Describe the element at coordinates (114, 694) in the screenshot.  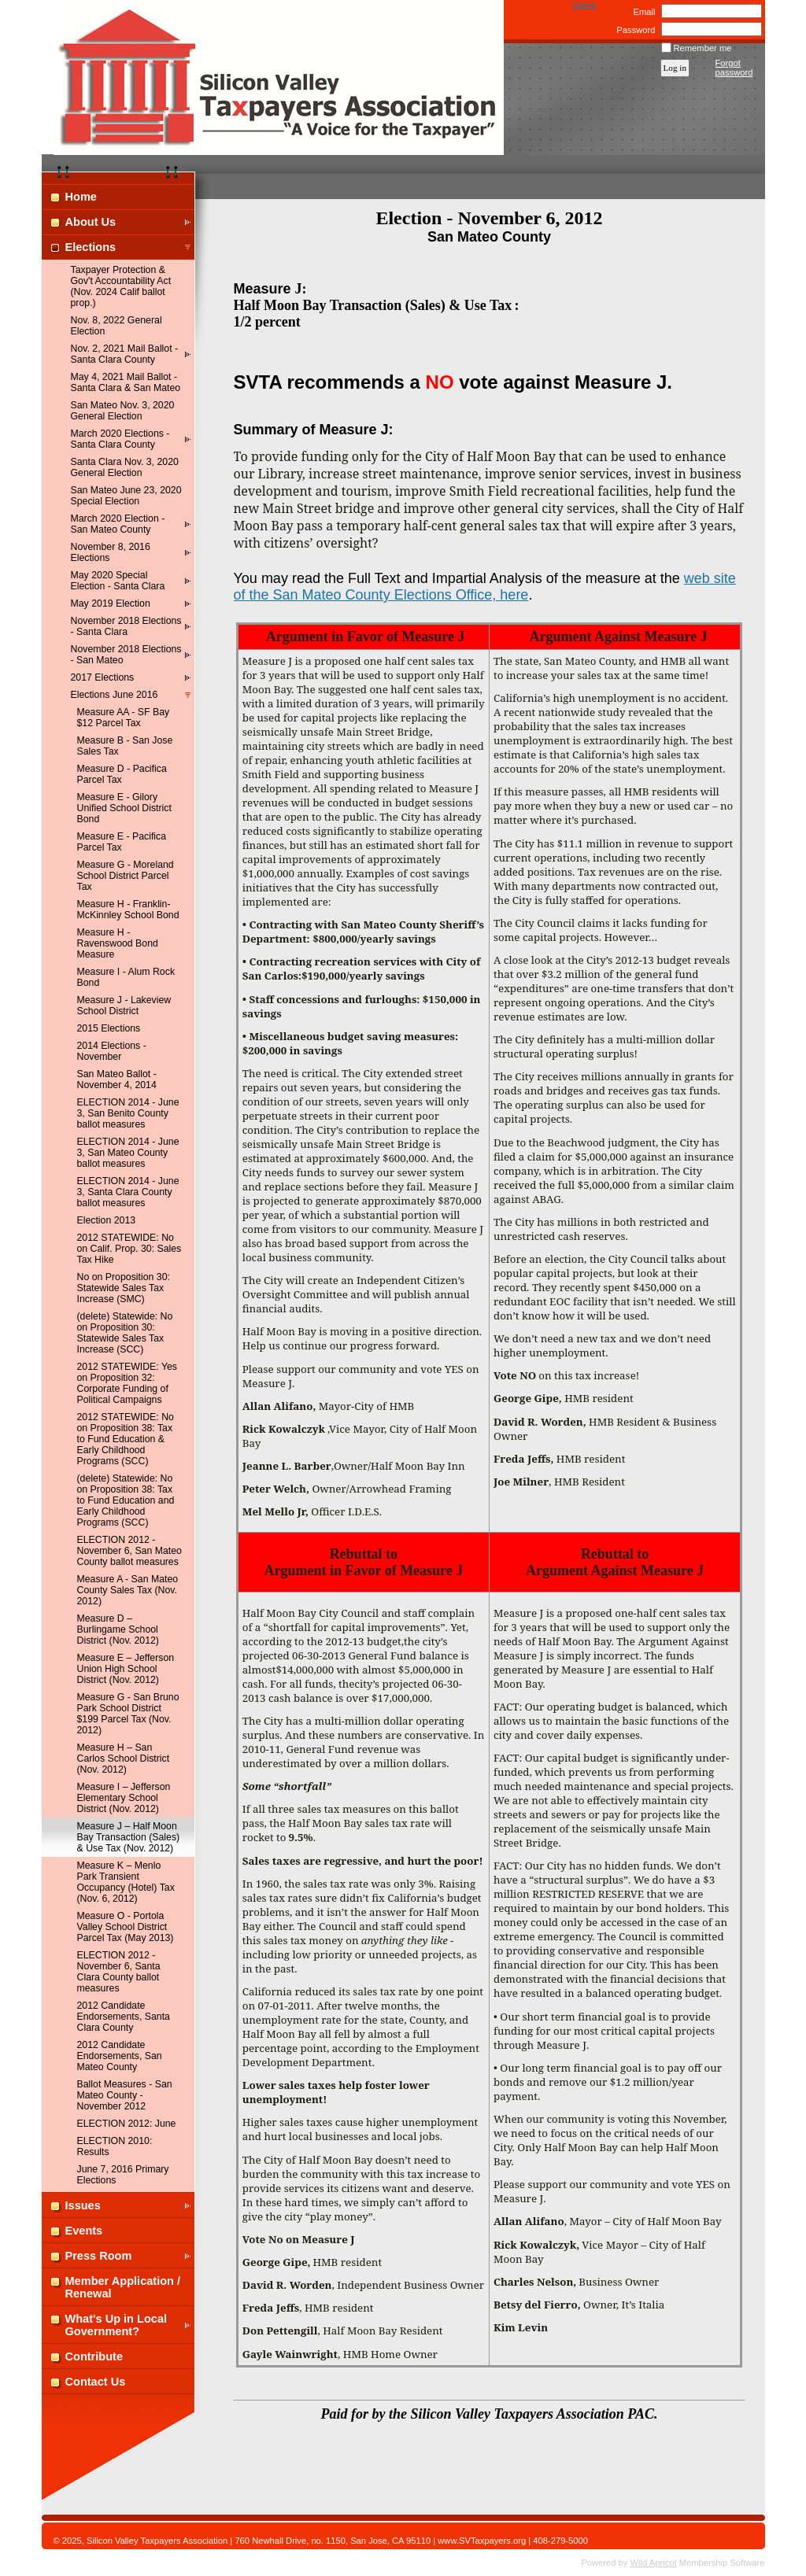
I see `Elections June 2016` at that location.